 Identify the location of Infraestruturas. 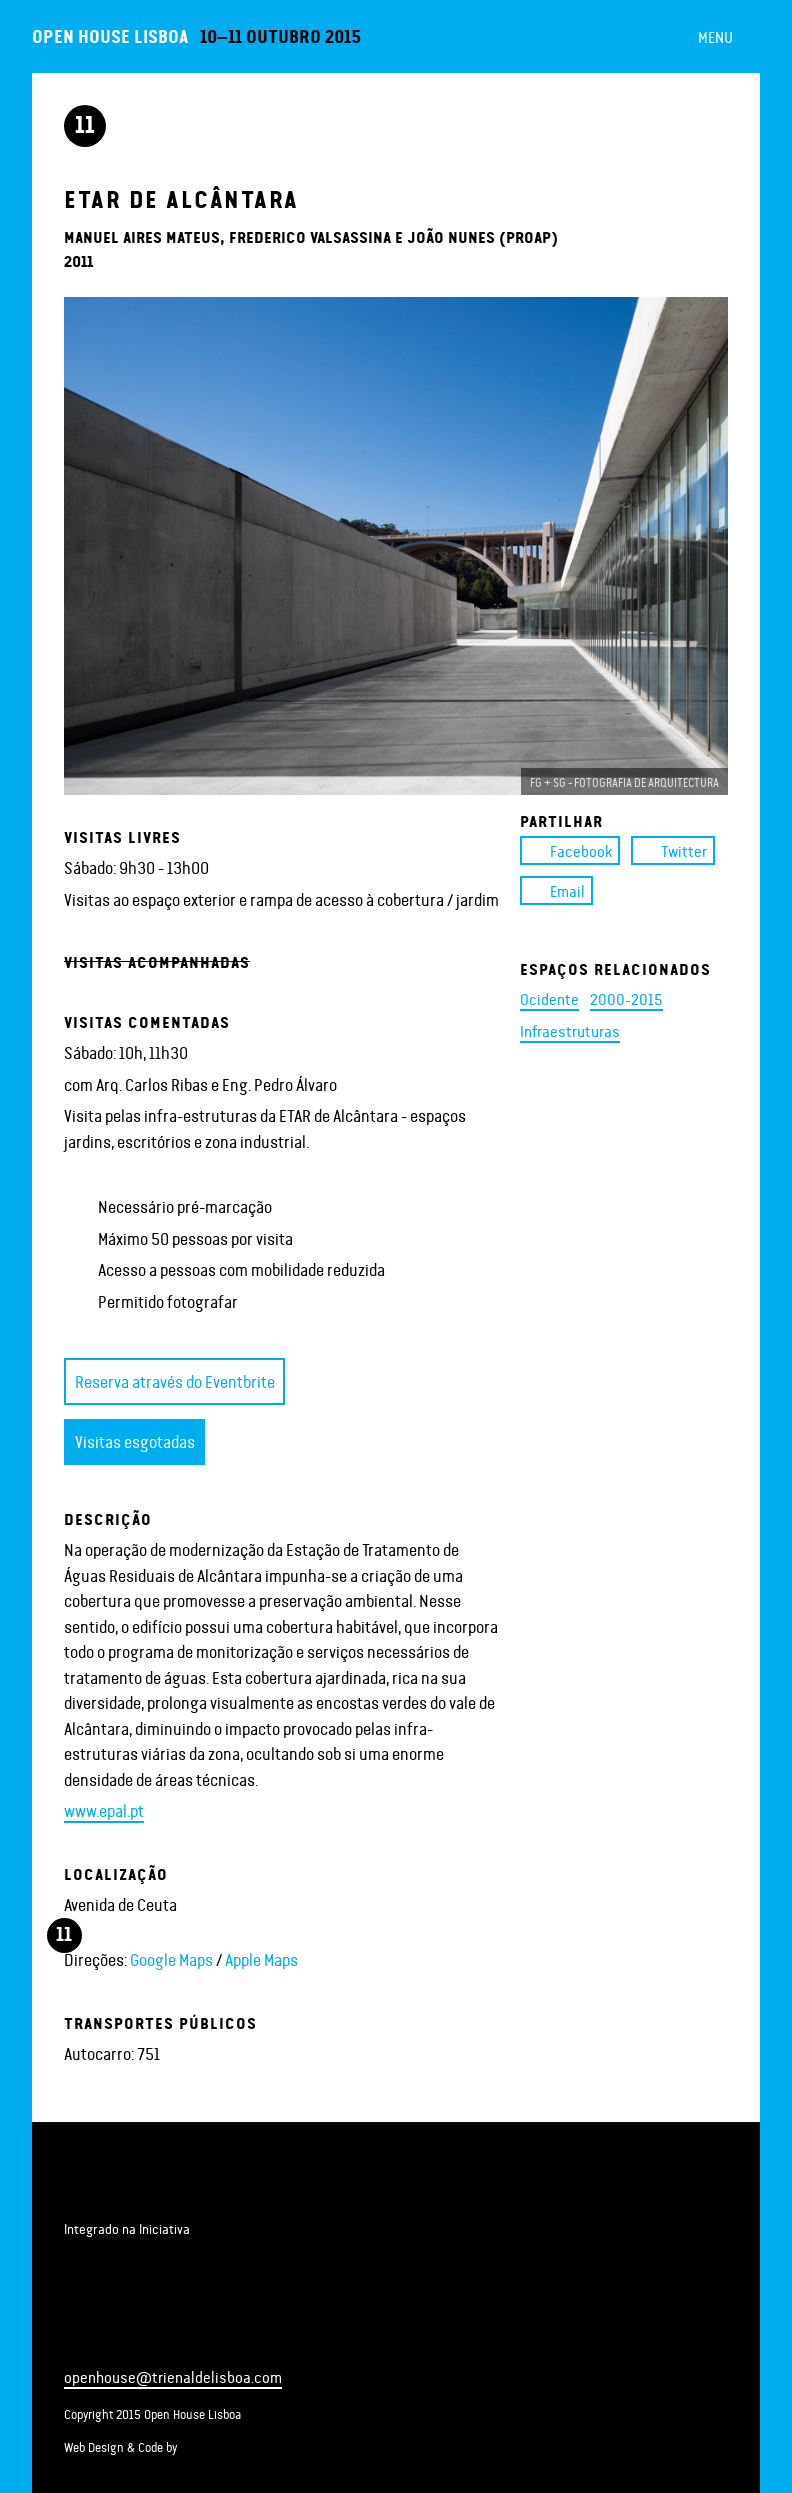
(570, 1030).